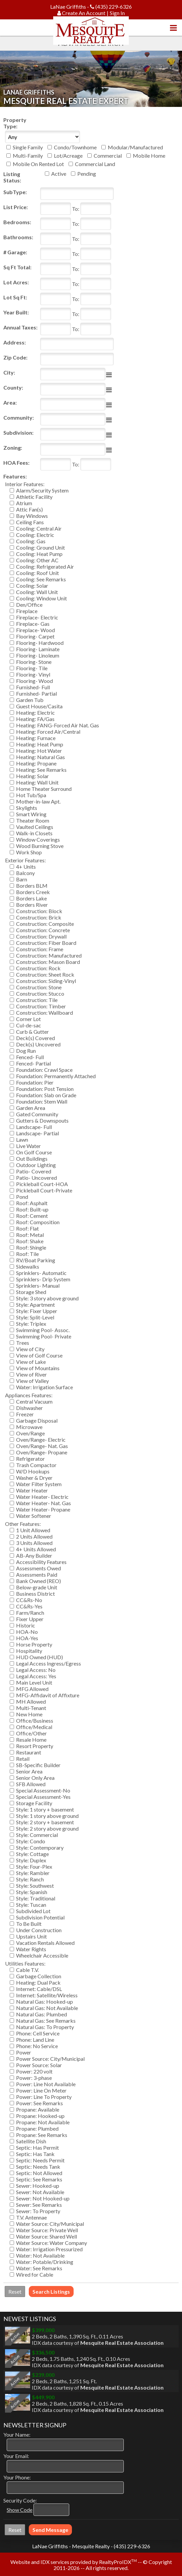 This screenshot has width=182, height=2576. I want to click on Retail, so click(22, 1758).